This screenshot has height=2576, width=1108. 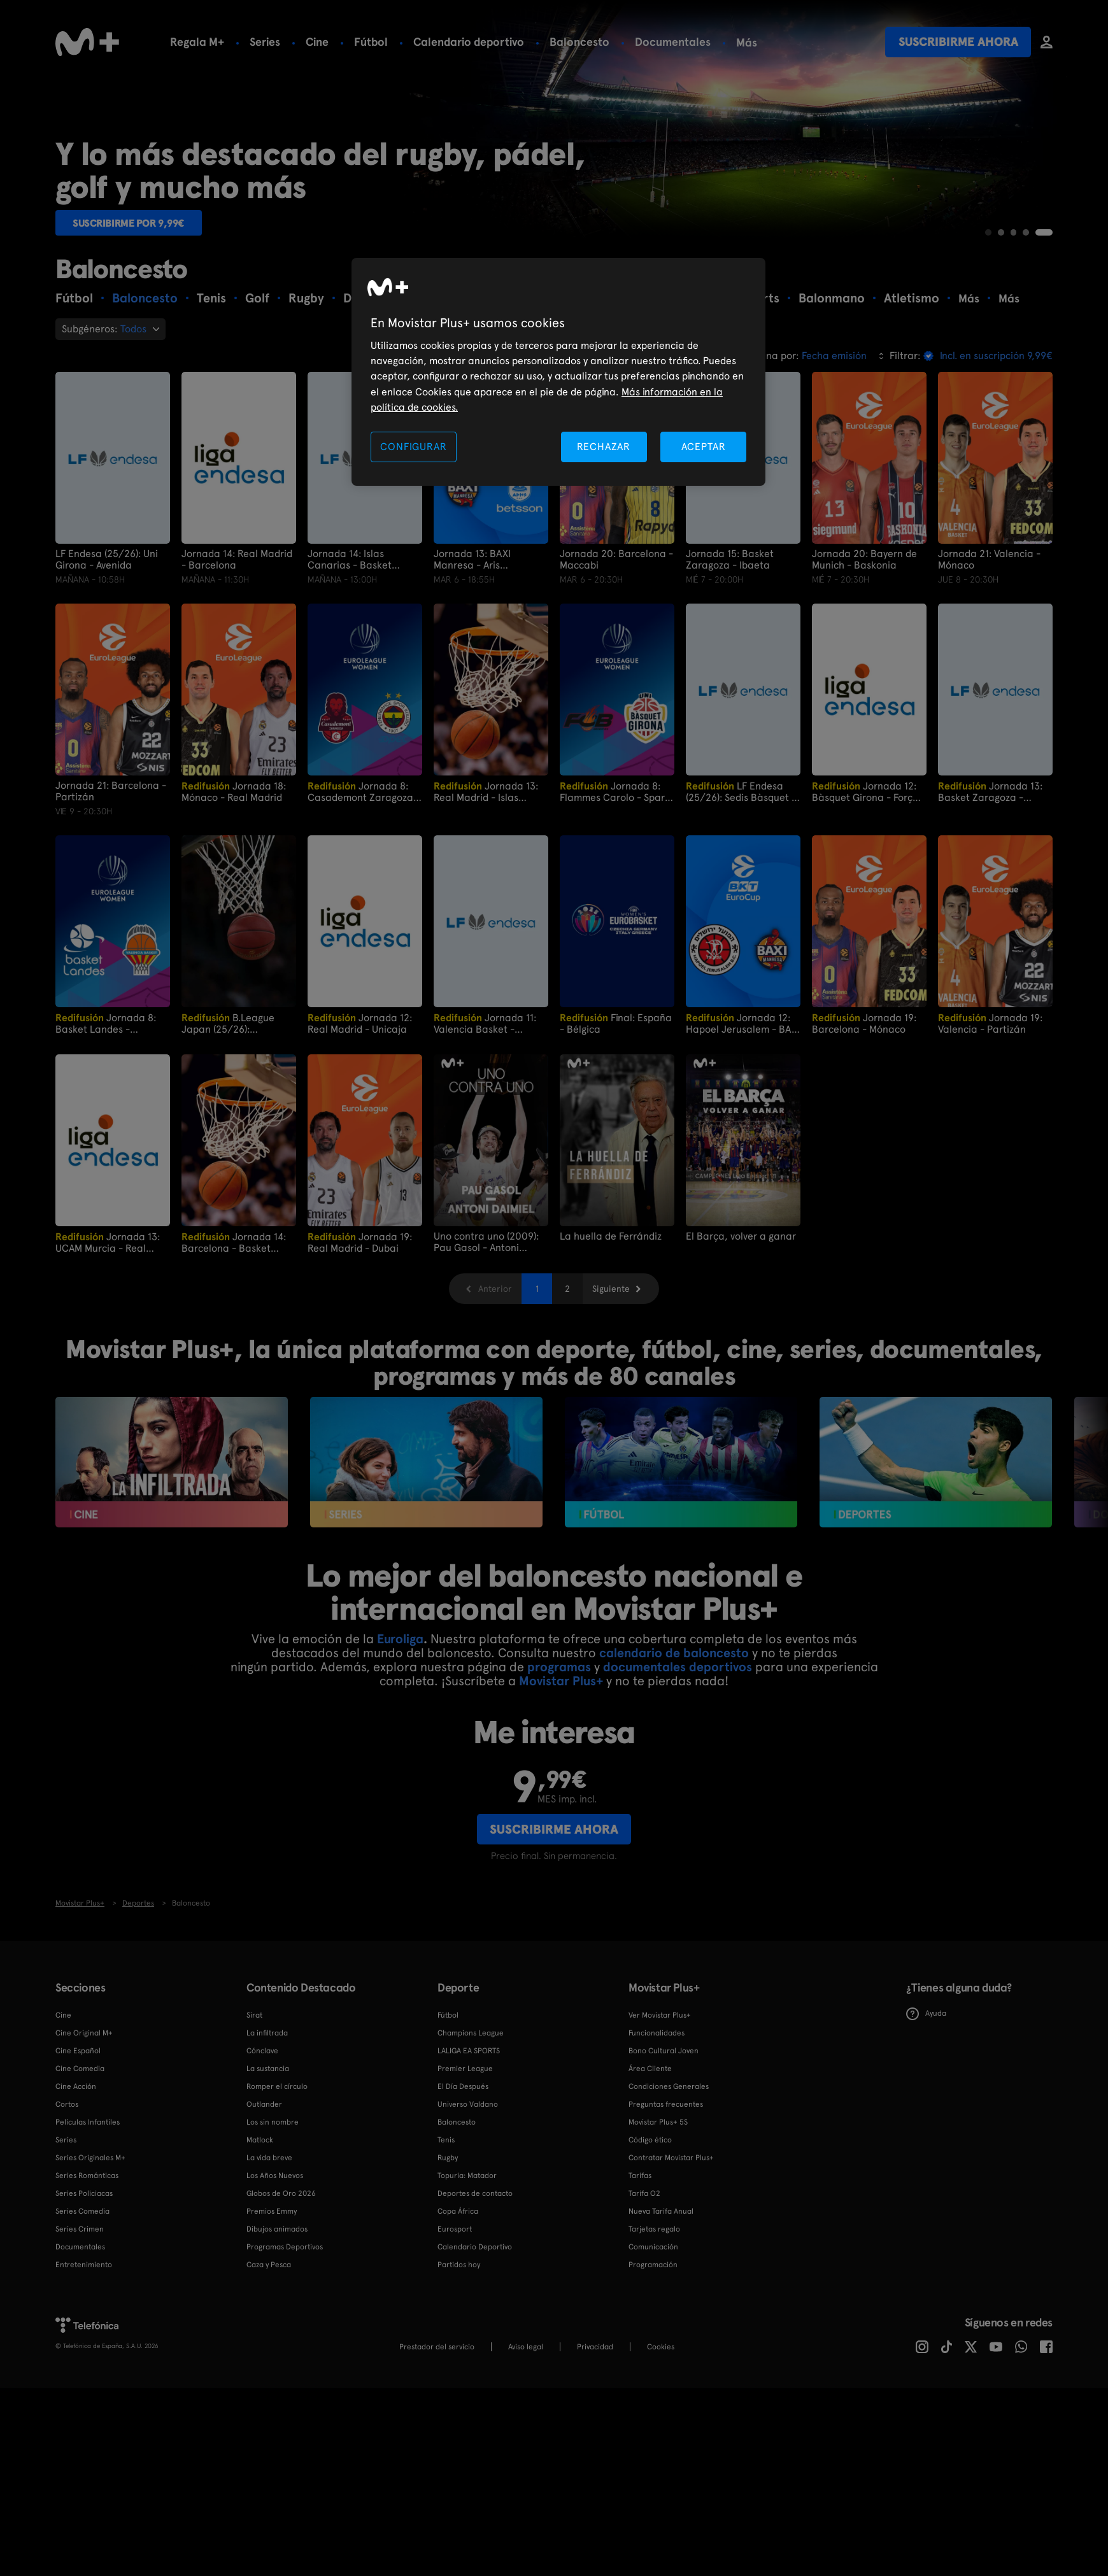 What do you see at coordinates (400, 1733) in the screenshot?
I see `Euroliga` at bounding box center [400, 1733].